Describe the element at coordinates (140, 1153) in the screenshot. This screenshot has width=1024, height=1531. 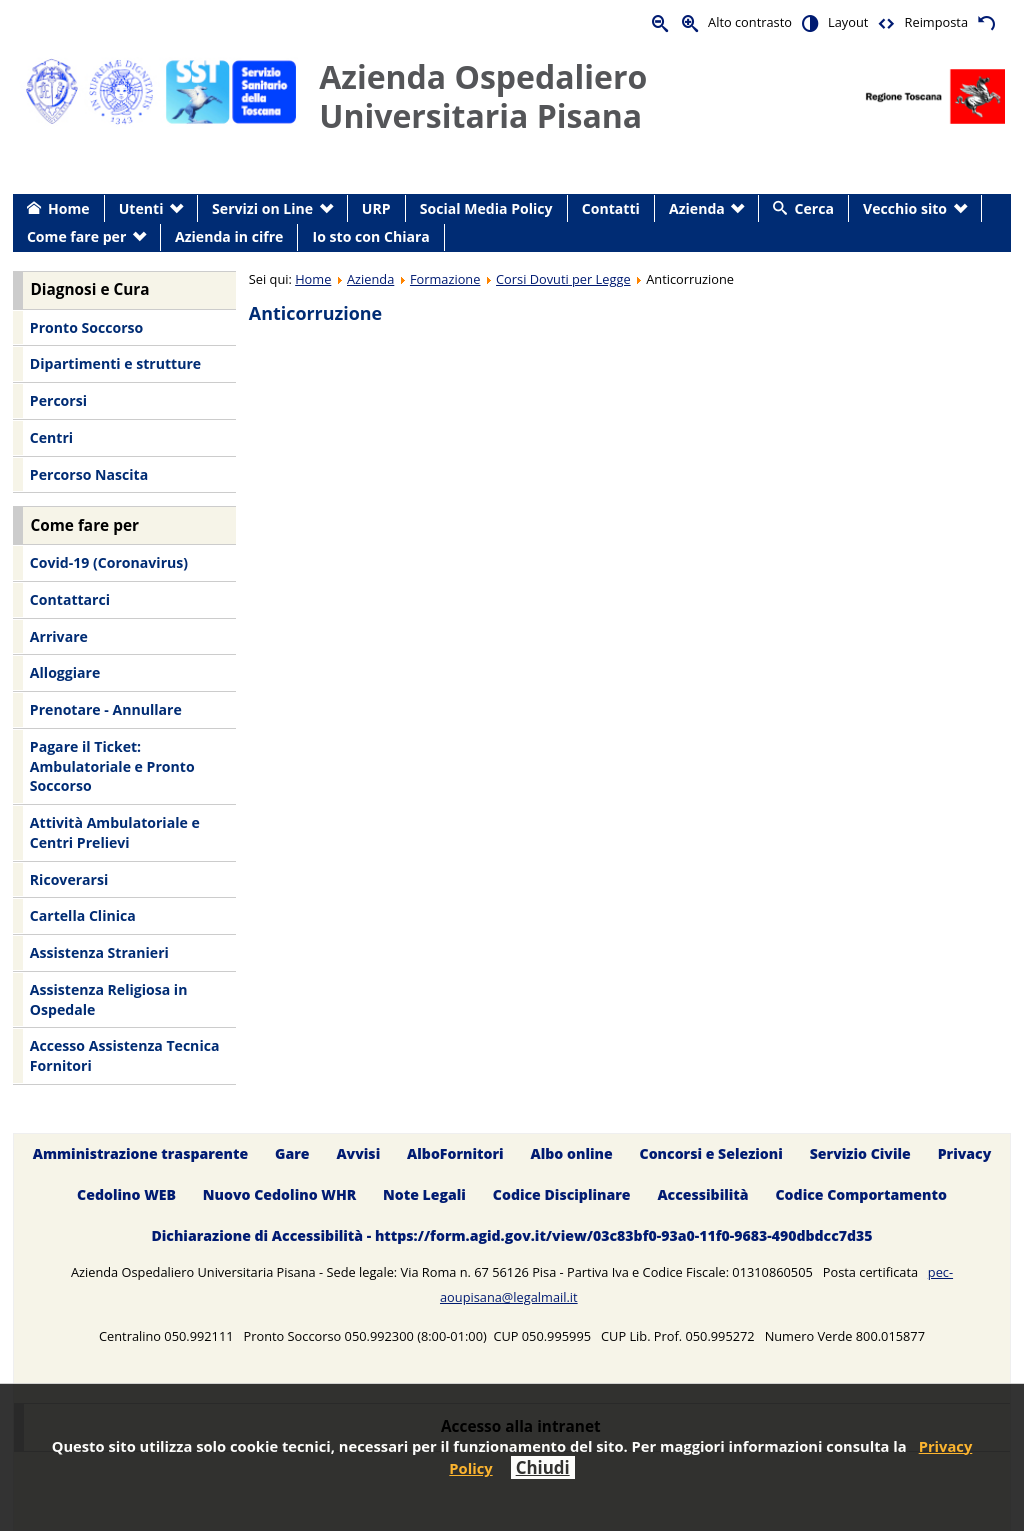
I see `Amministrazione trasparente [menuitem]` at that location.